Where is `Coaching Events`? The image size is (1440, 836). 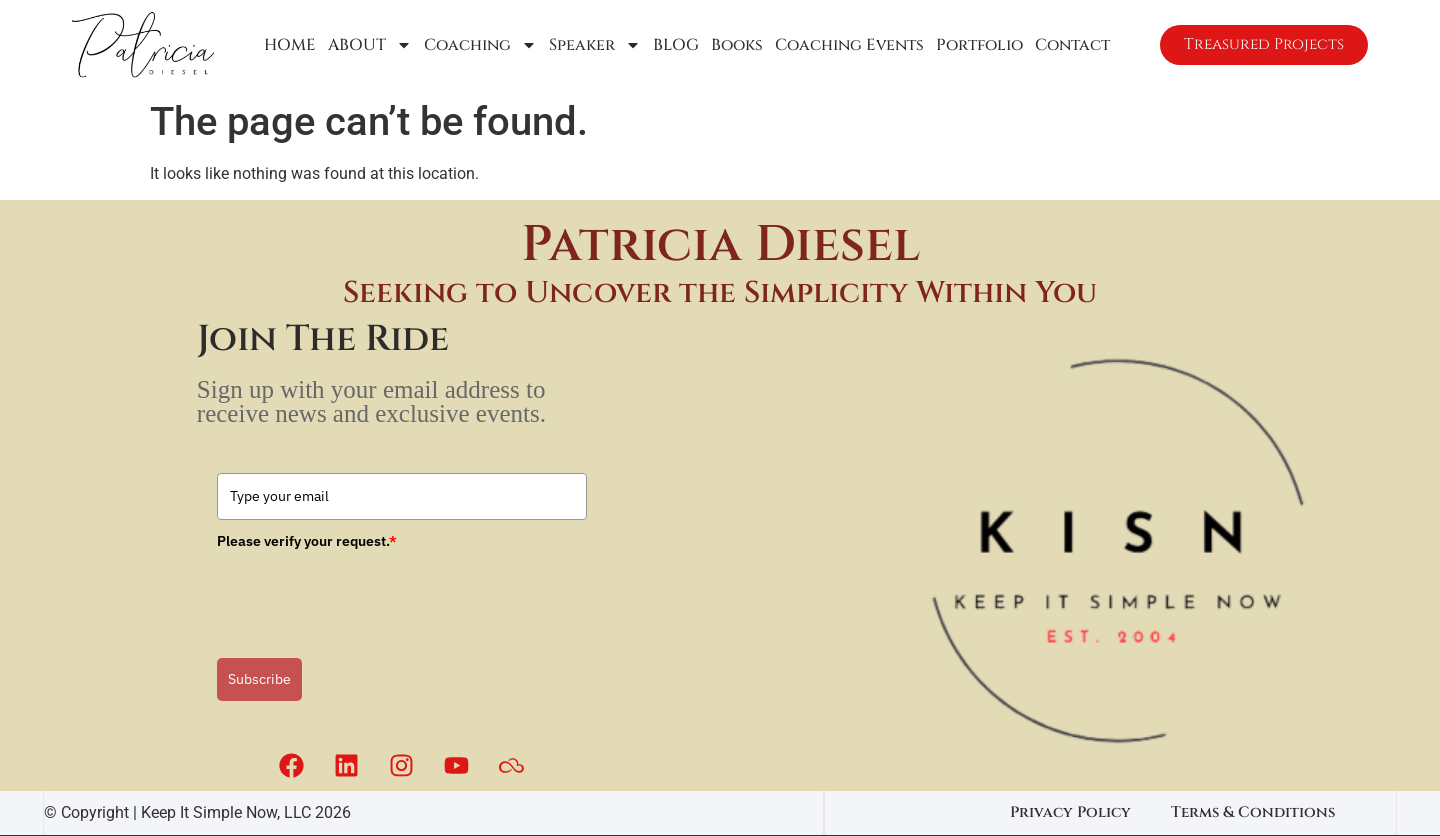
Coaching Events is located at coordinates (847, 45).